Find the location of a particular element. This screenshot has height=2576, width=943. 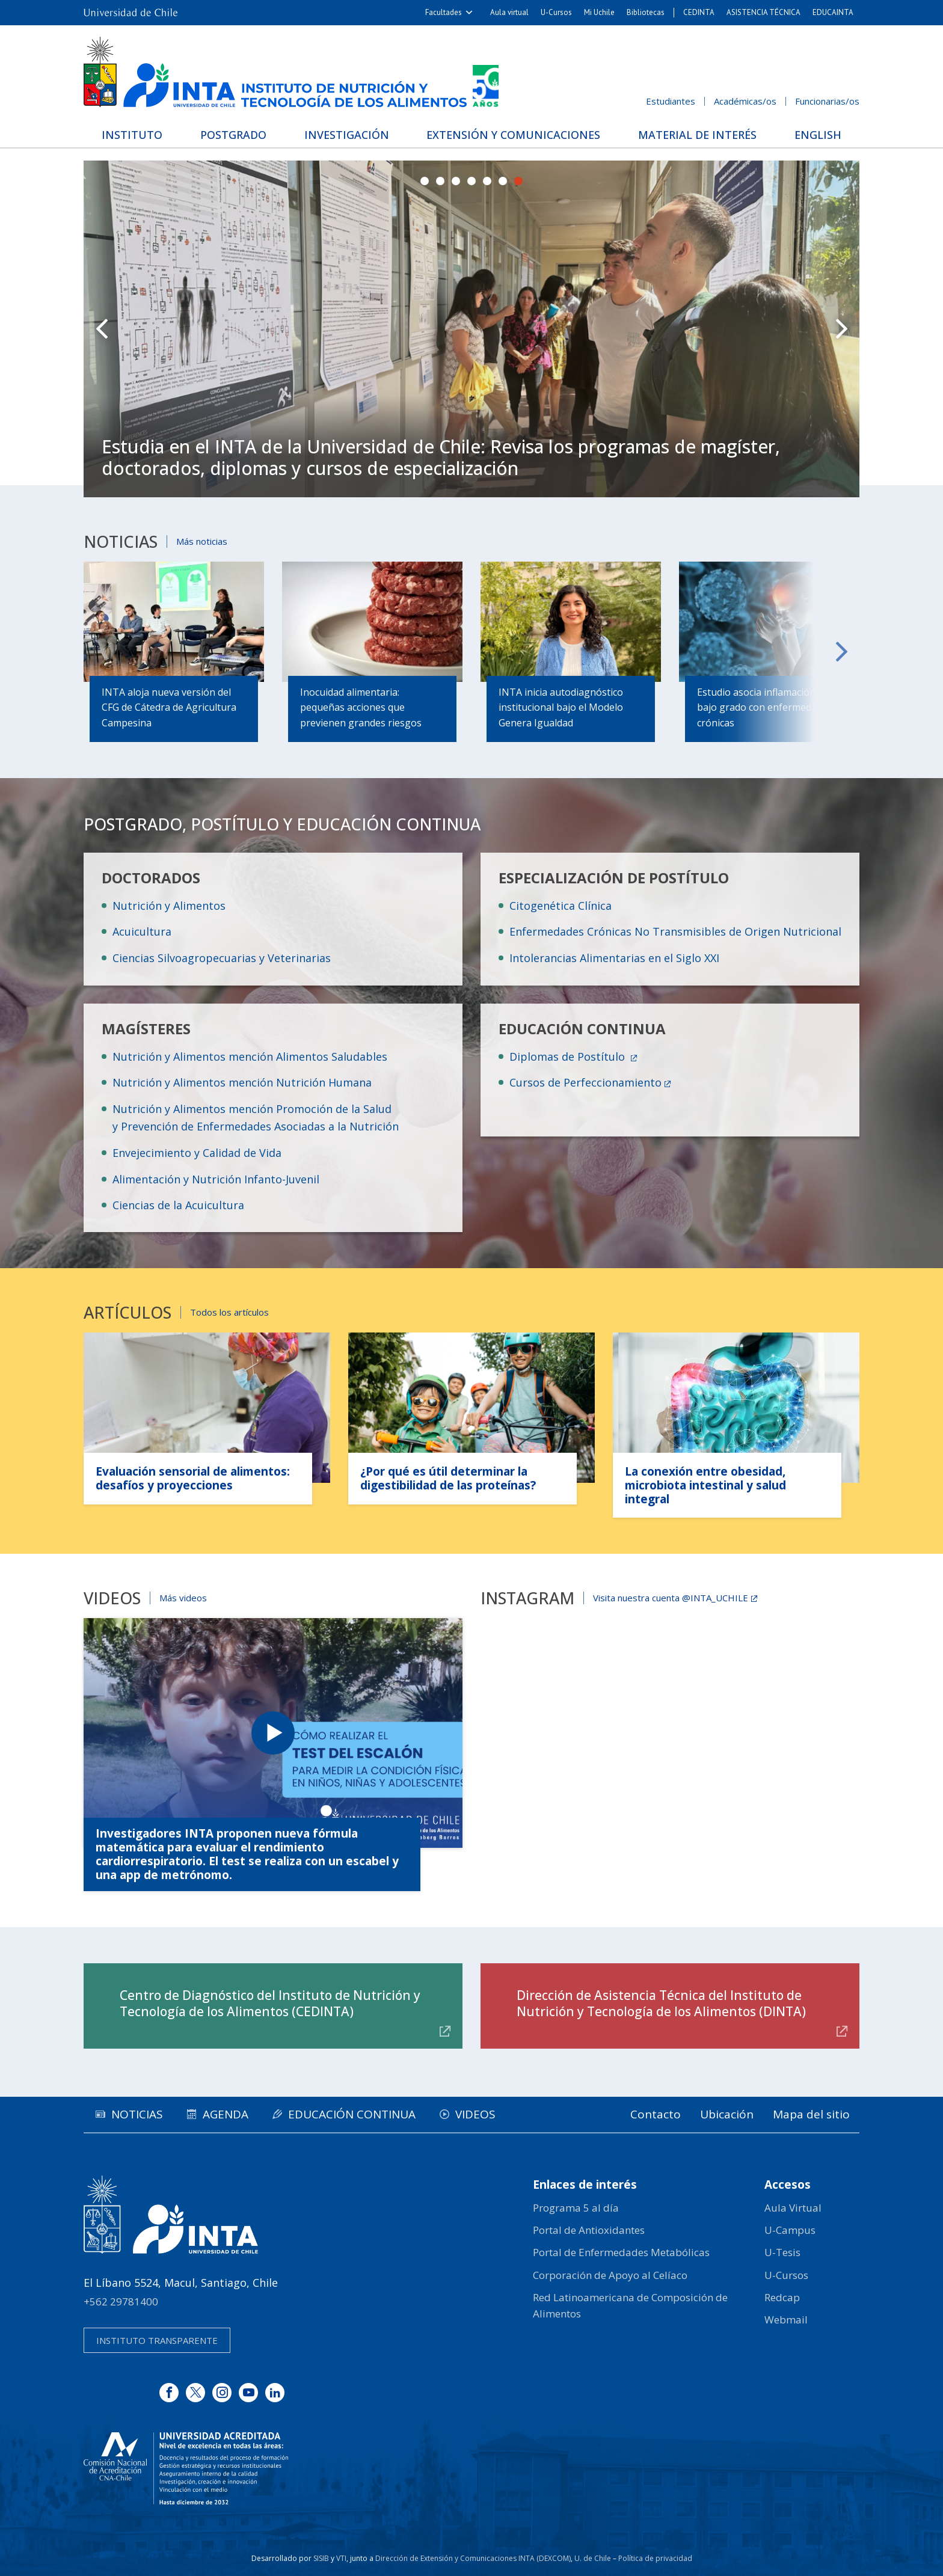

INTA aloja nueva versión del CFG de Cátedra de Agricultura Campesina is located at coordinates (169, 707).